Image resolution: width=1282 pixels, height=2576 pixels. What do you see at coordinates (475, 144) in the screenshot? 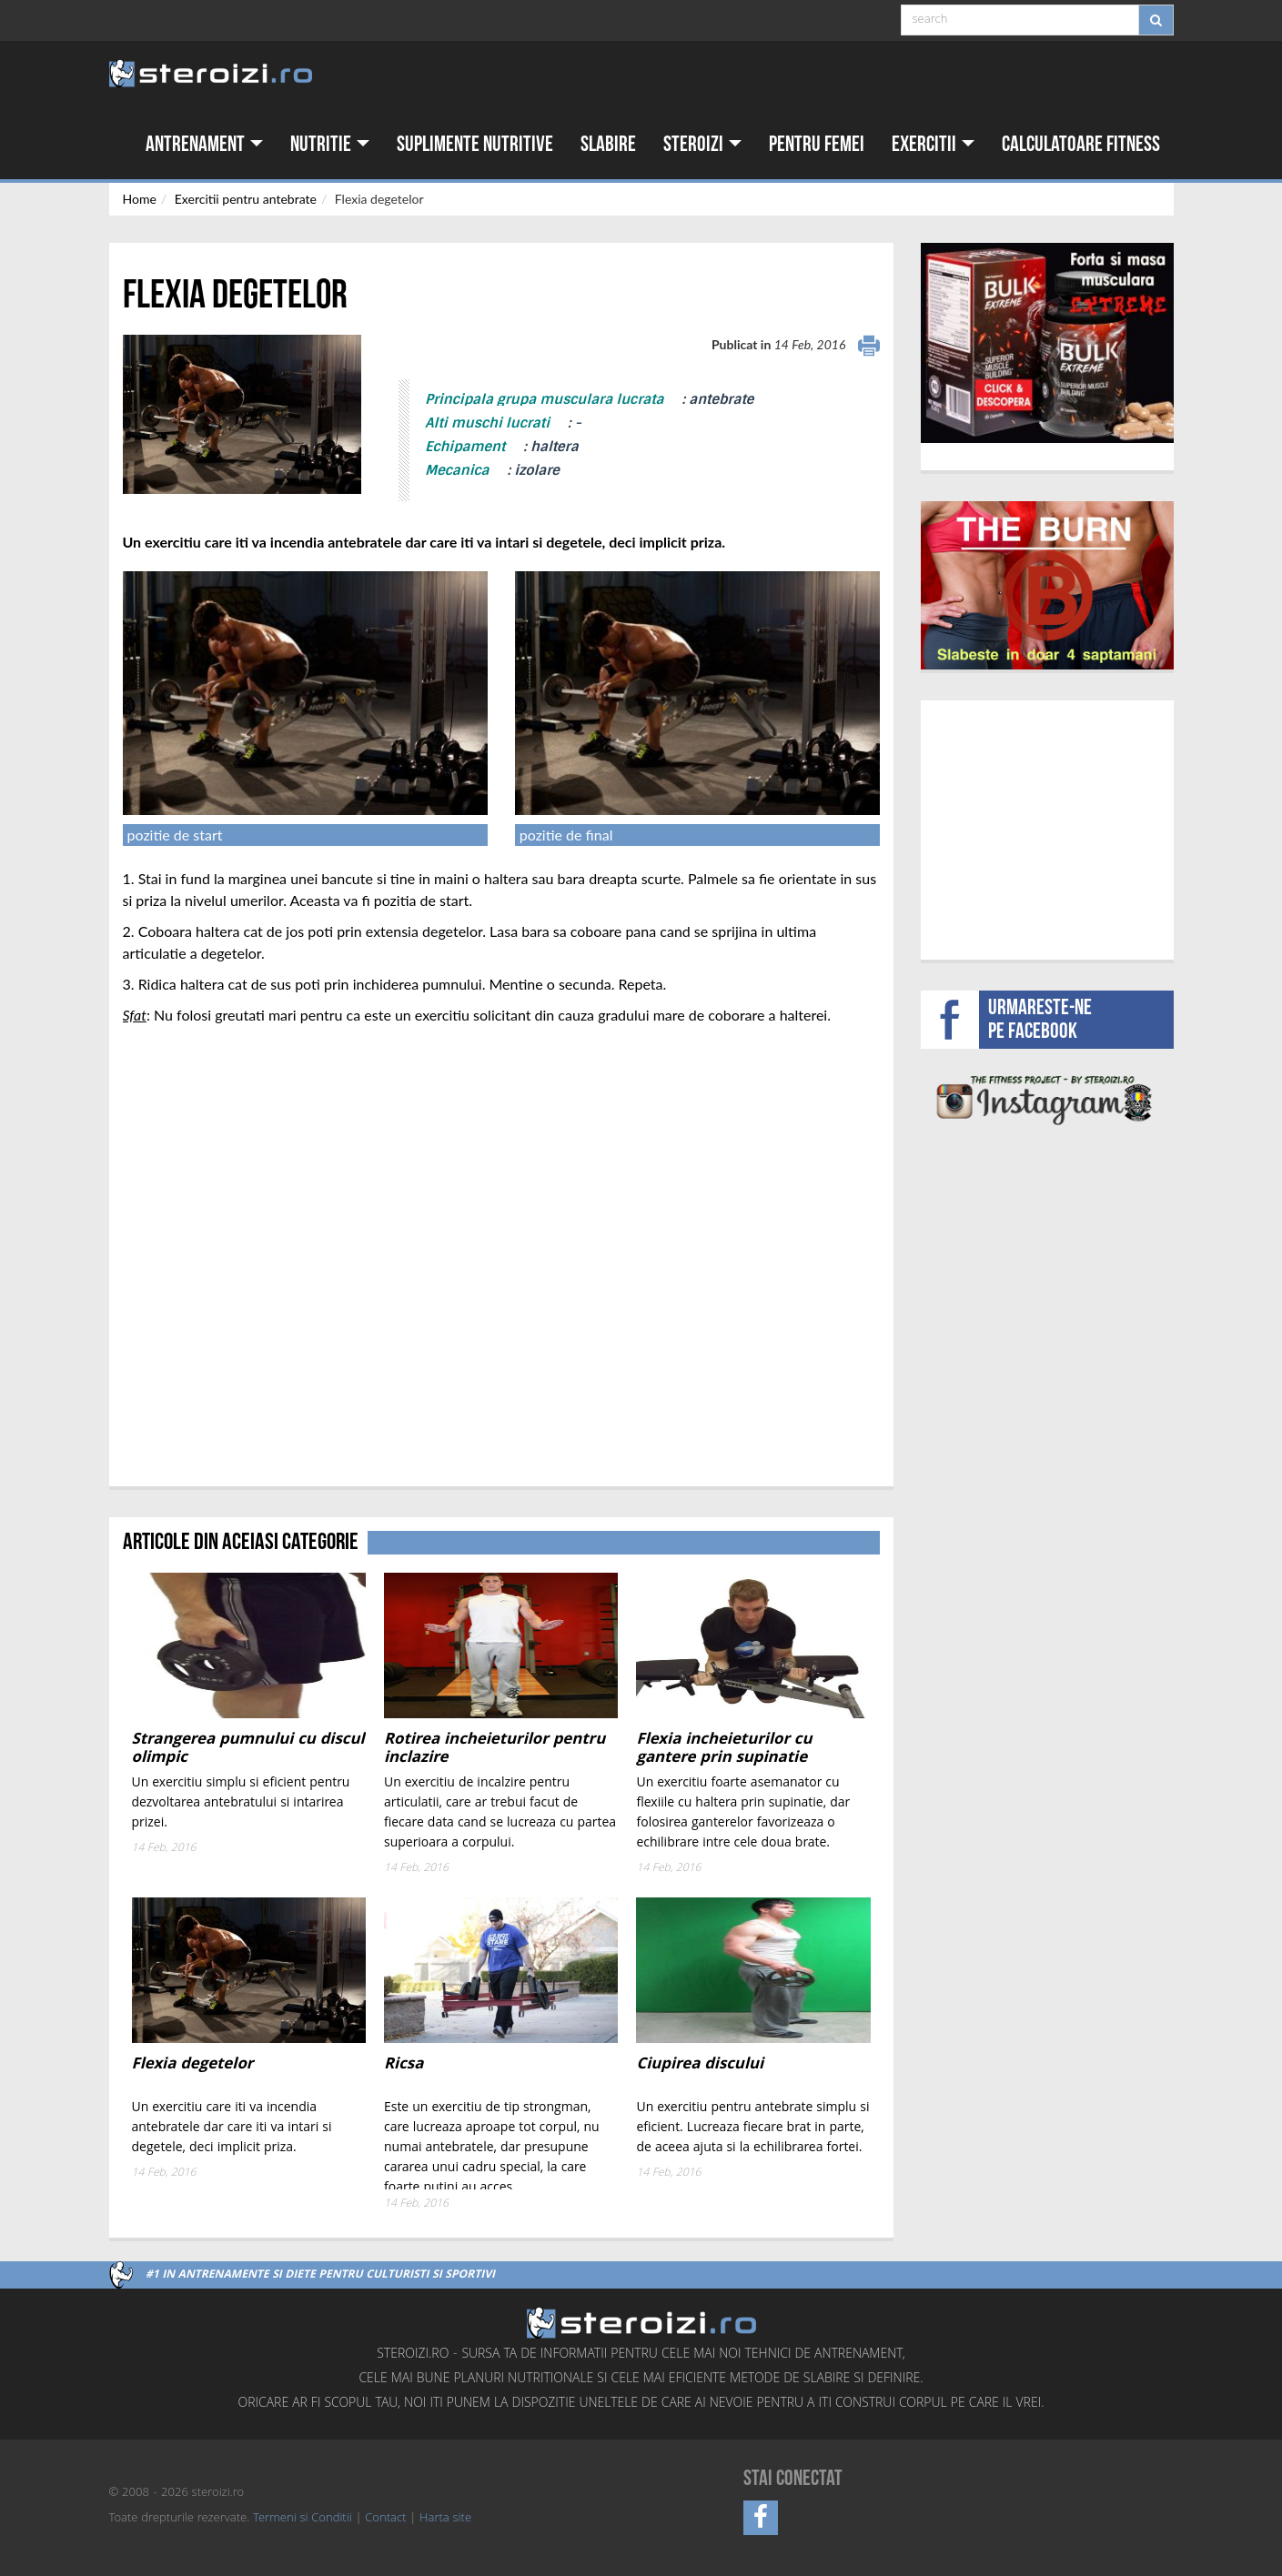
I see `Suplimente nutritive` at bounding box center [475, 144].